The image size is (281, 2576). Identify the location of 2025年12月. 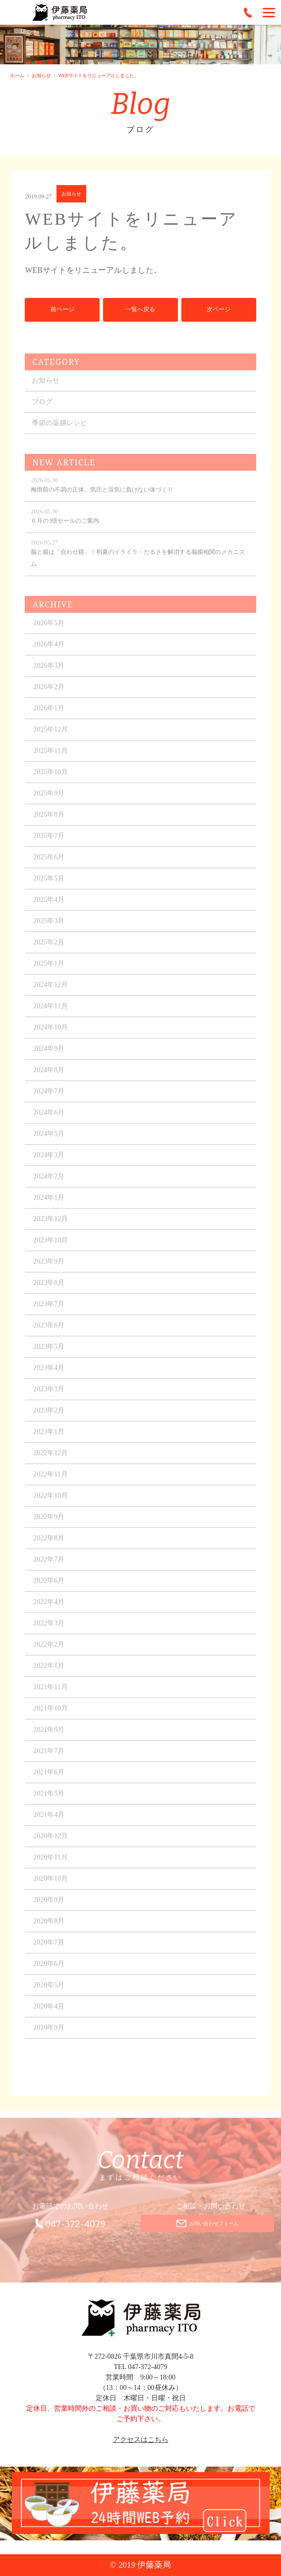
(50, 736).